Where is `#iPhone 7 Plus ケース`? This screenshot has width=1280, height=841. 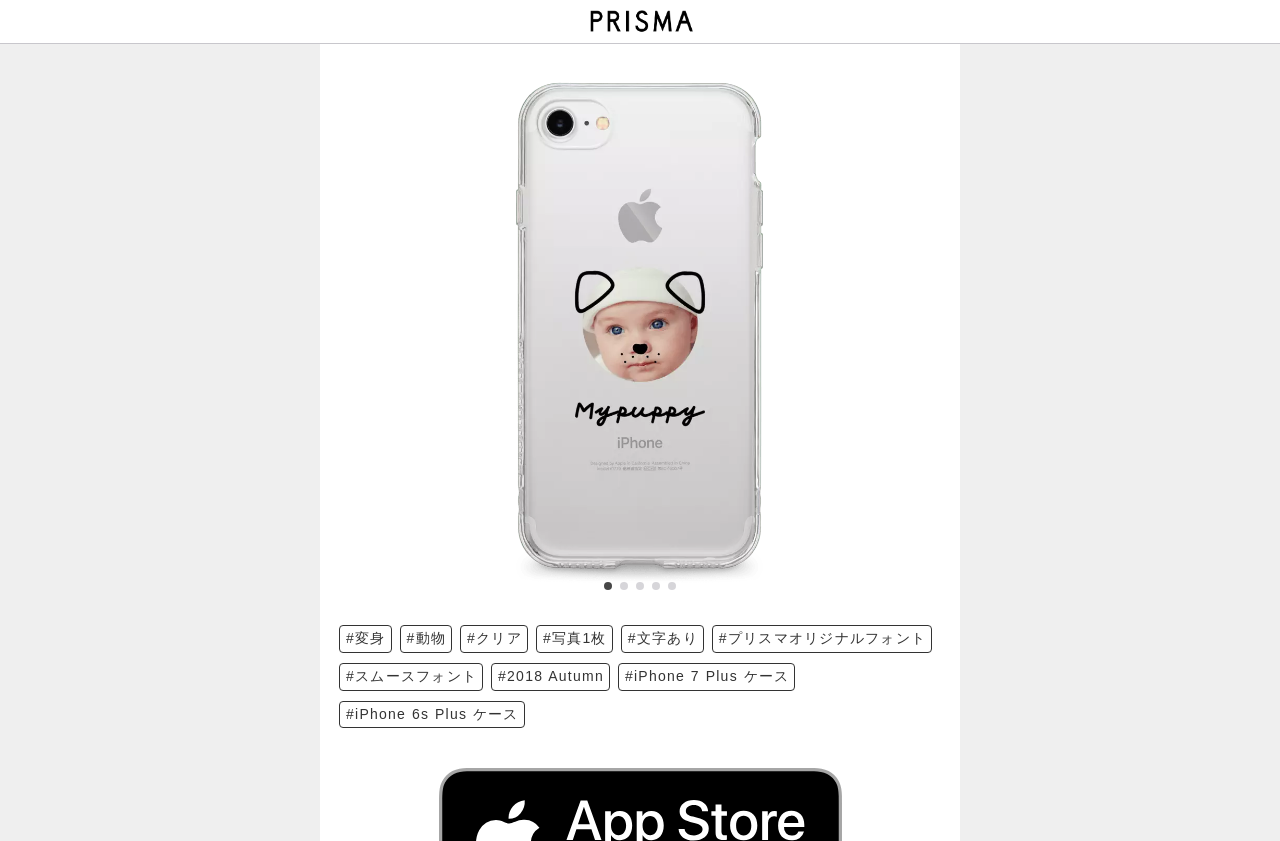 #iPhone 7 Plus ケース is located at coordinates (707, 676).